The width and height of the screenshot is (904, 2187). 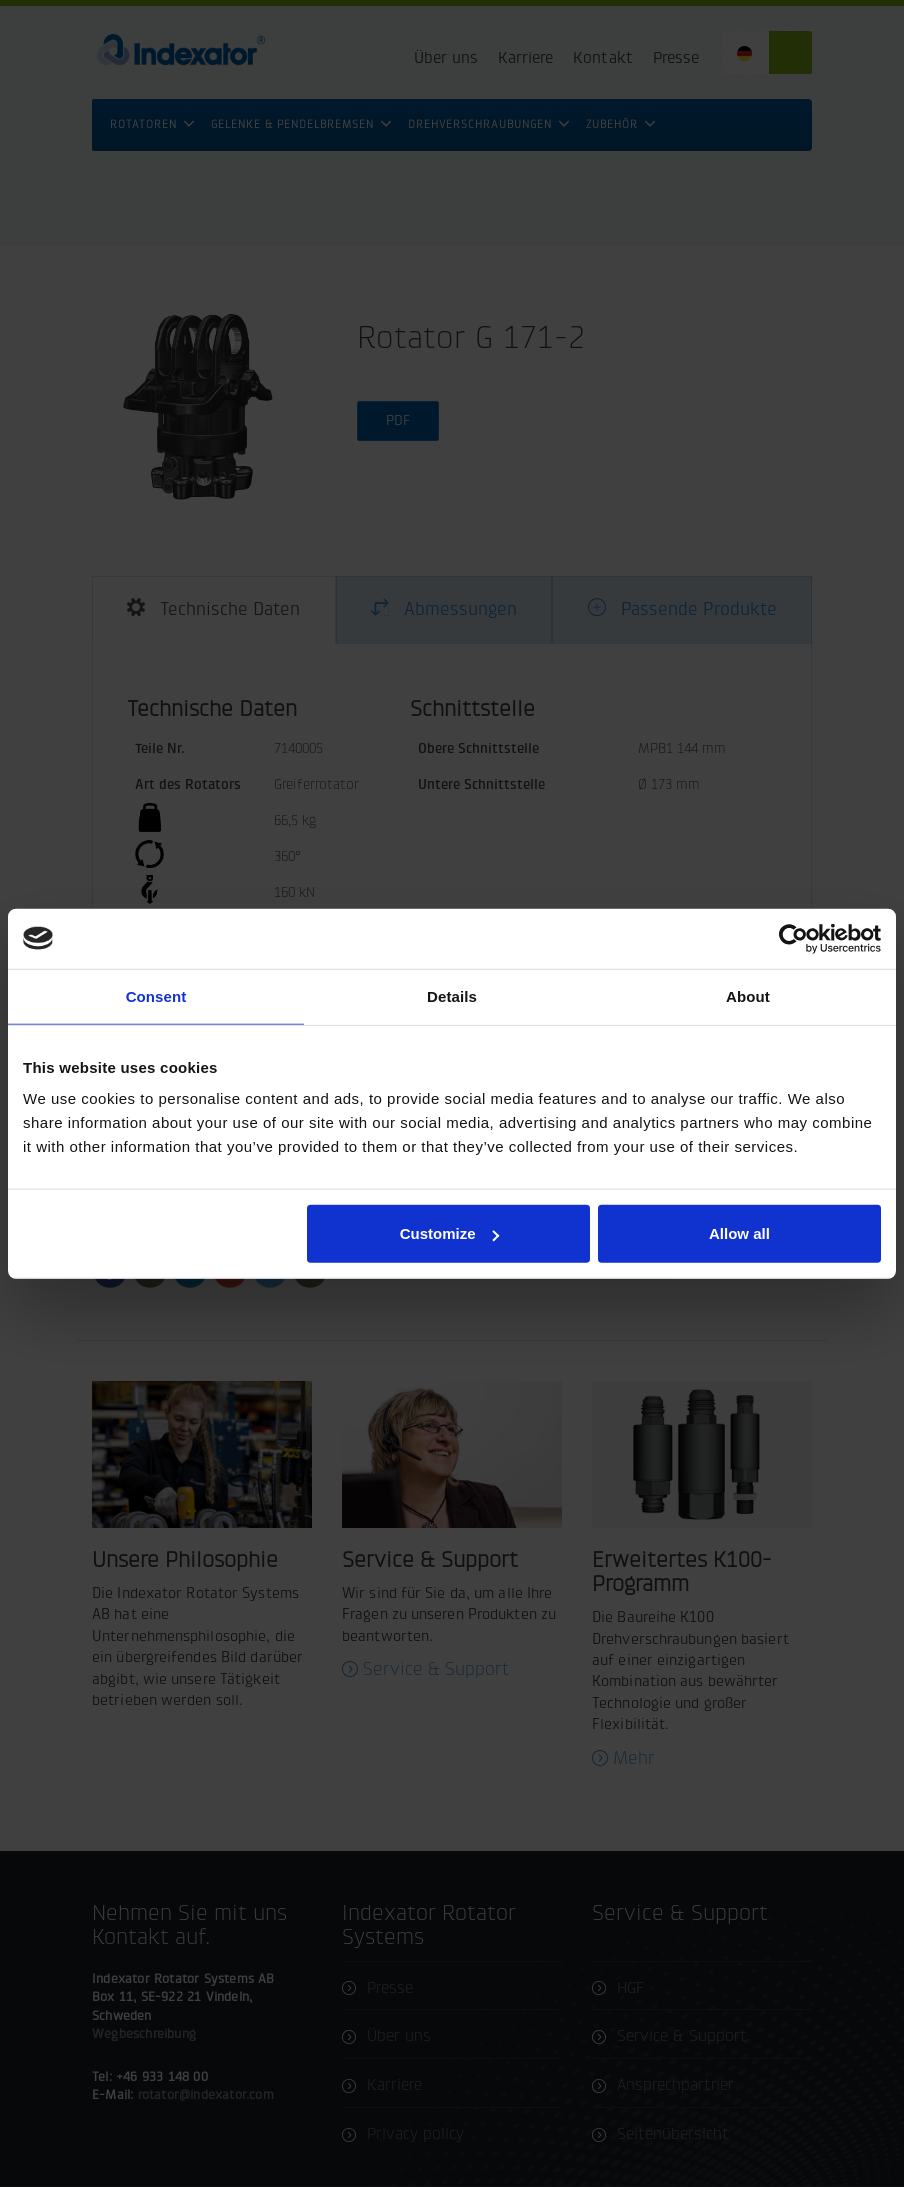 What do you see at coordinates (450, 1233) in the screenshot?
I see `Customize` at bounding box center [450, 1233].